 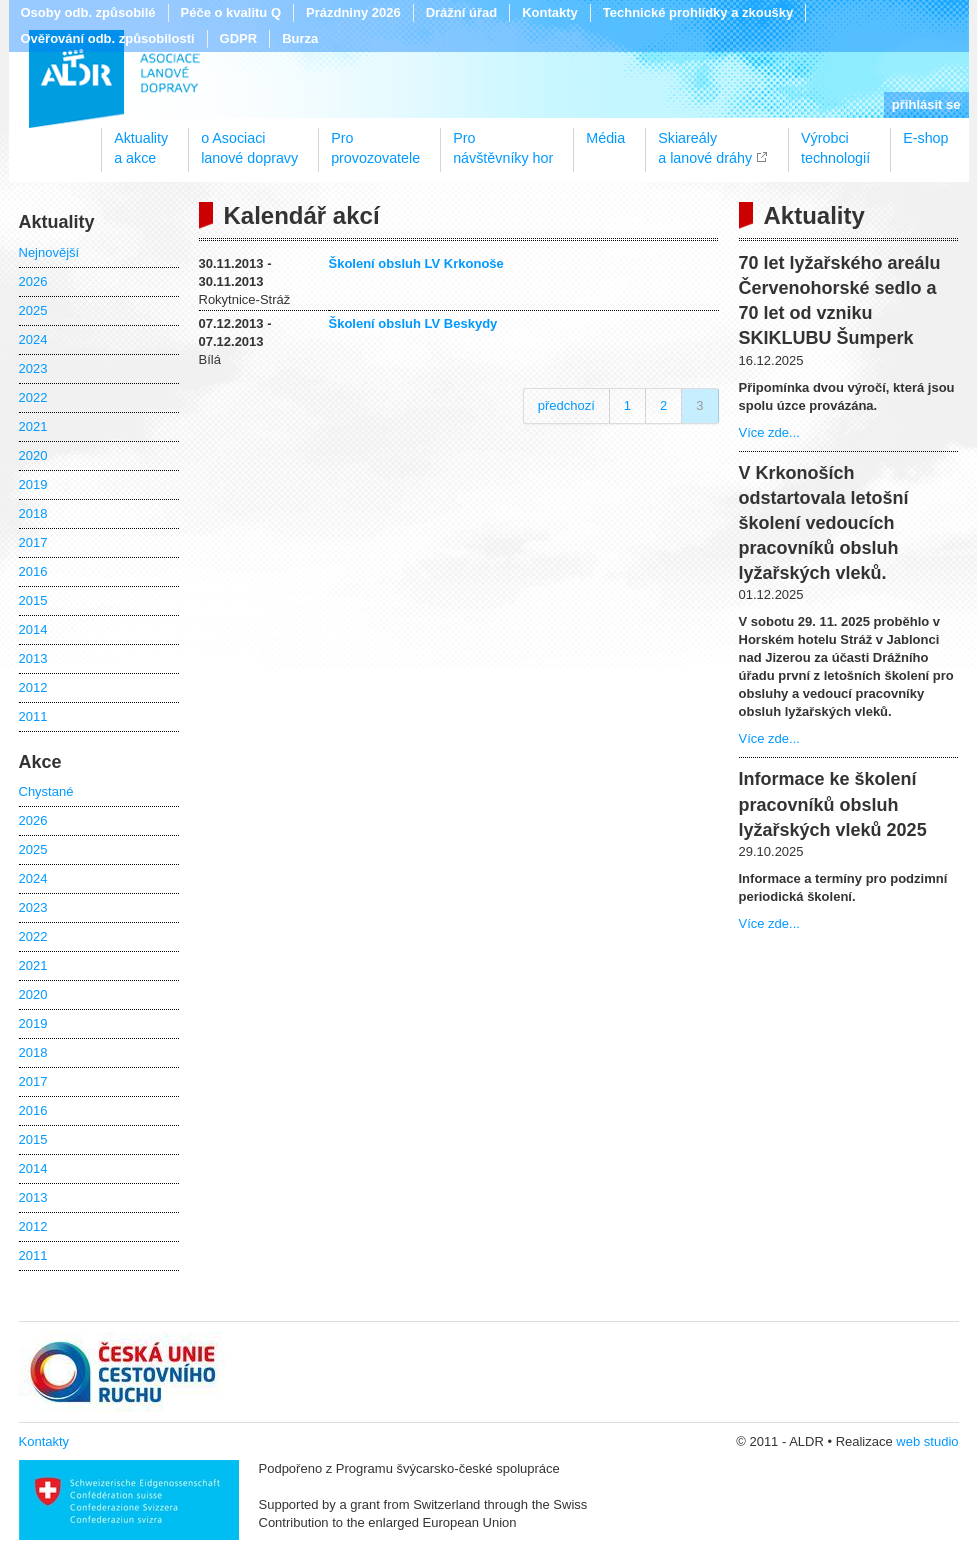 I want to click on 2021, so click(x=33, y=426).